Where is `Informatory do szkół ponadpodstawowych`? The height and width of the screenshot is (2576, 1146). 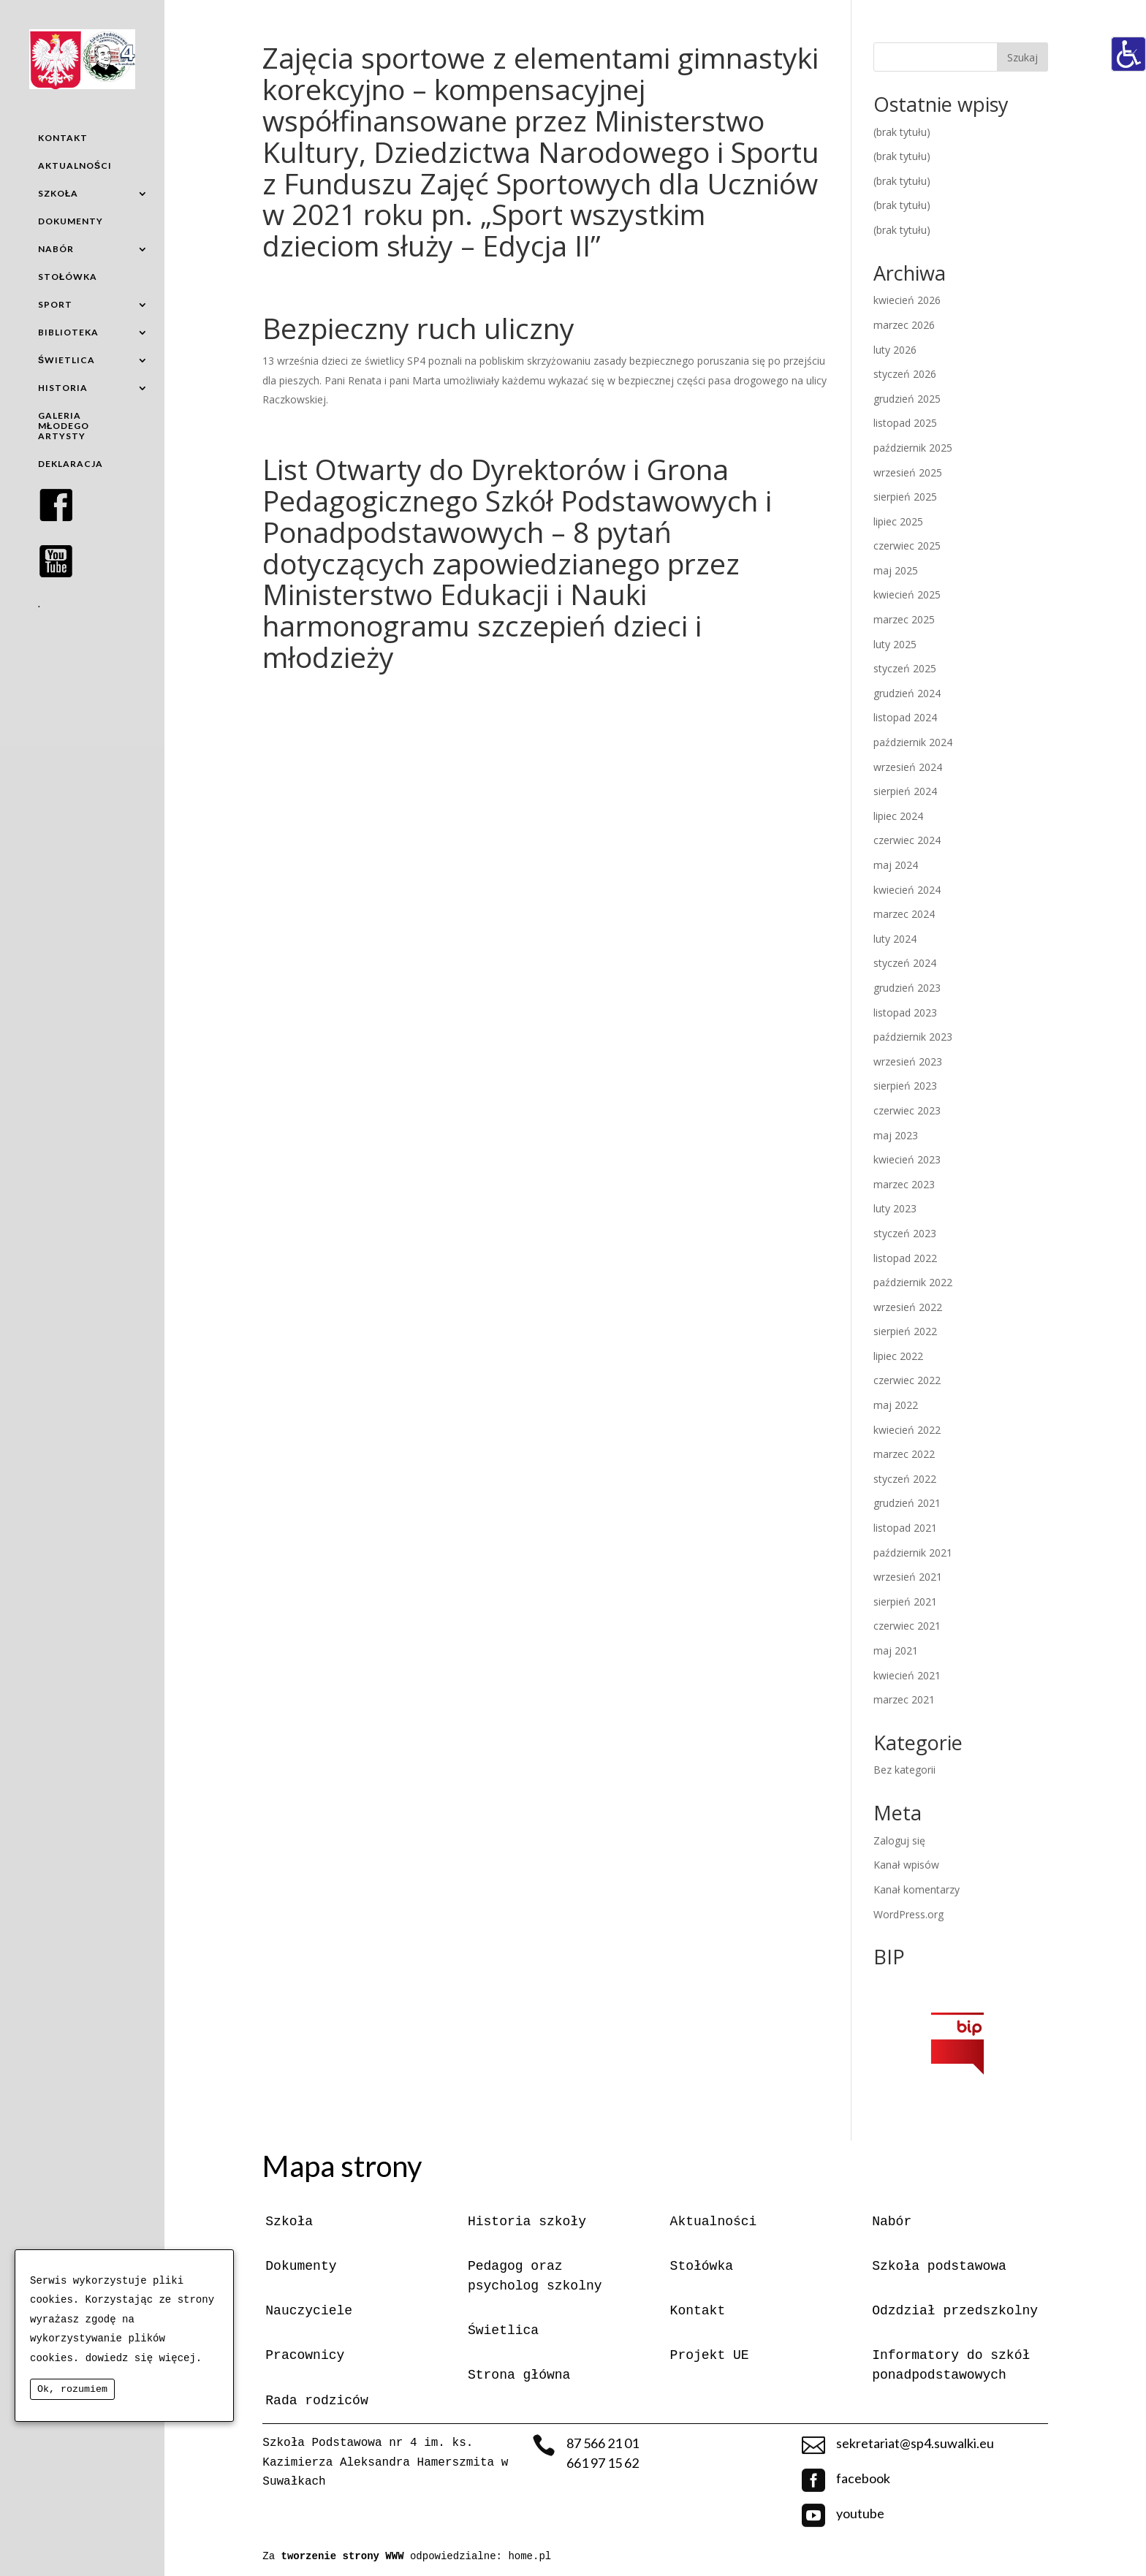 Informatory do szkół ponadpodstawowych is located at coordinates (951, 2365).